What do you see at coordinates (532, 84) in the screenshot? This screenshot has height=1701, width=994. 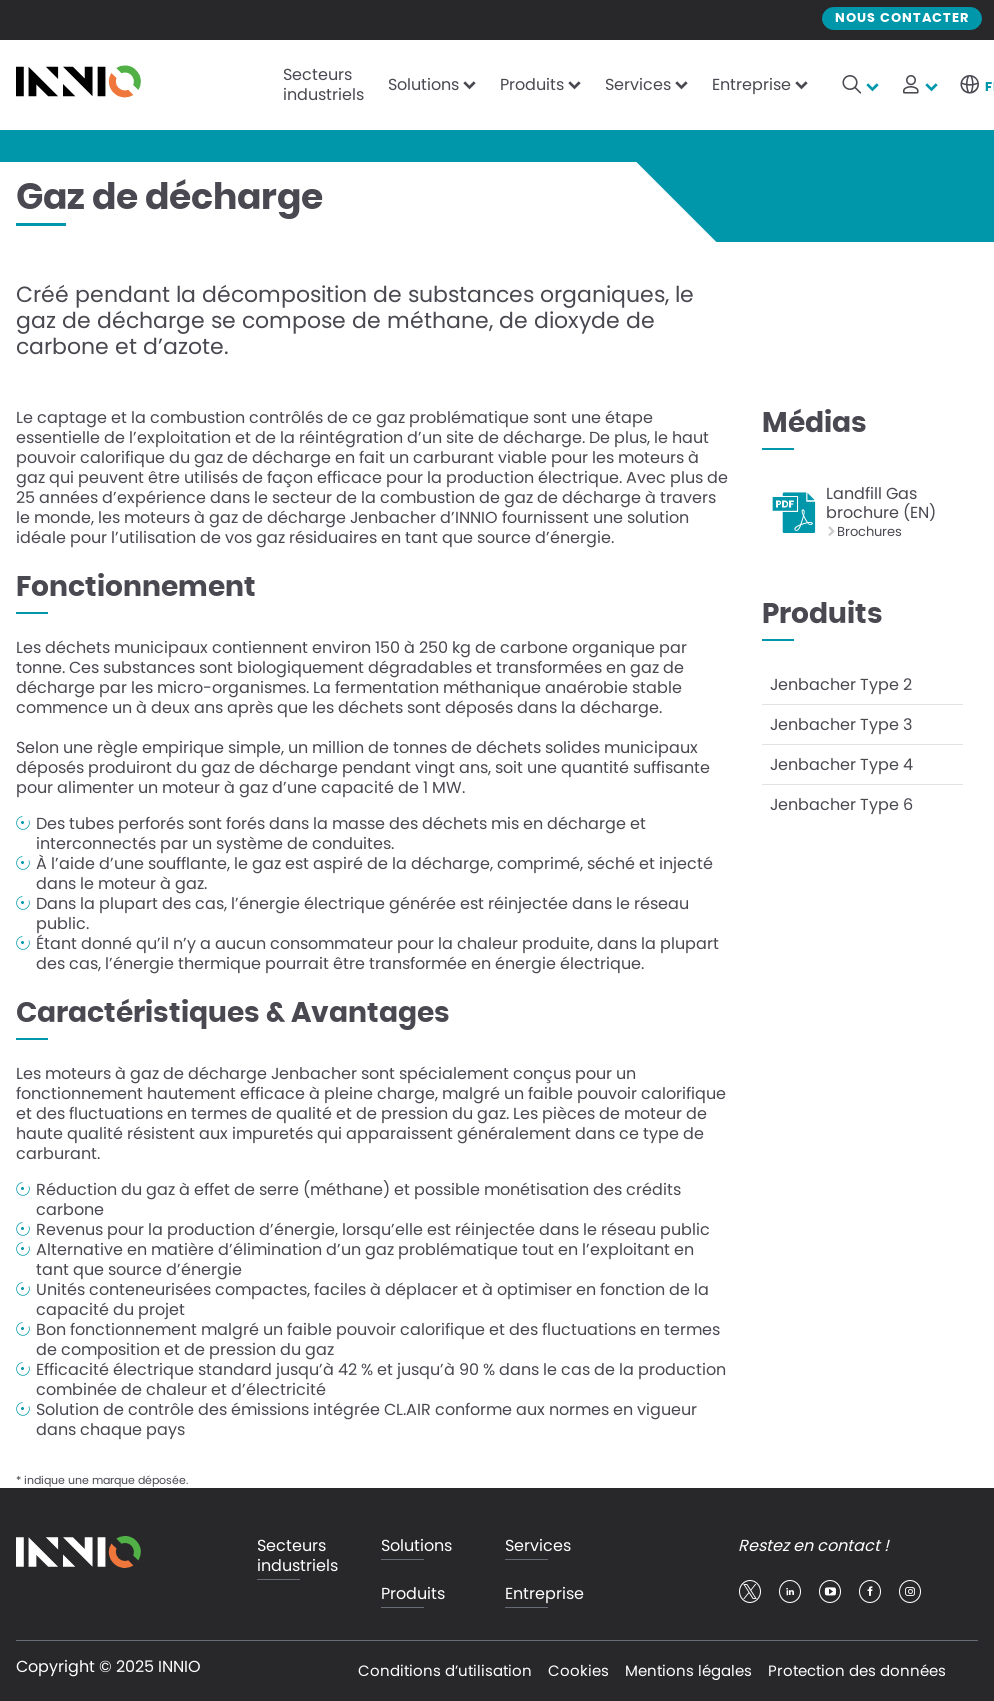 I see `Produits` at bounding box center [532, 84].